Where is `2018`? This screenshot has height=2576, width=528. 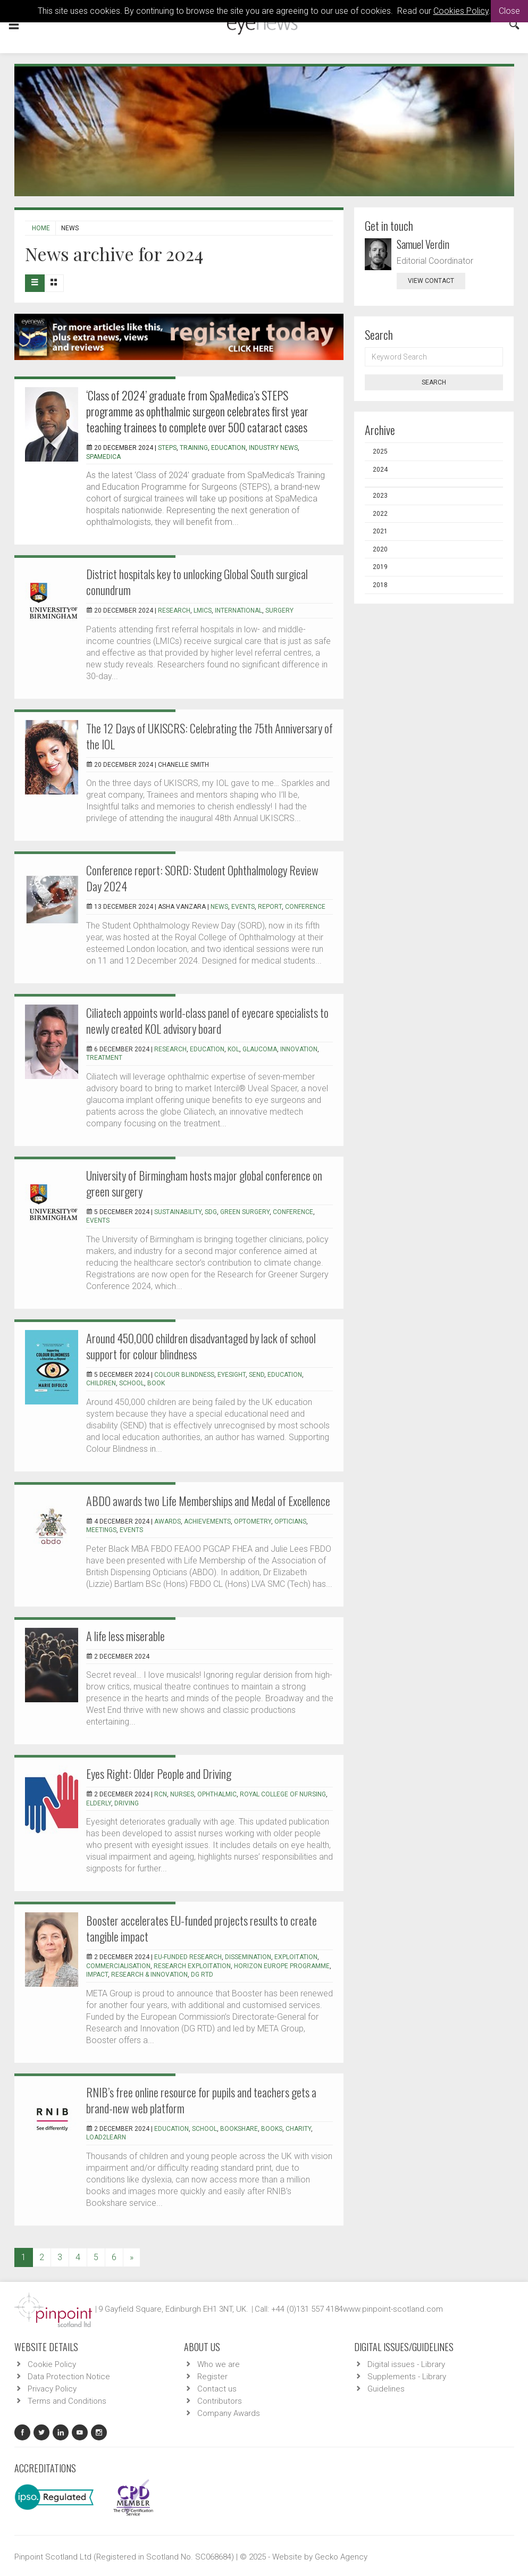
2018 is located at coordinates (380, 585).